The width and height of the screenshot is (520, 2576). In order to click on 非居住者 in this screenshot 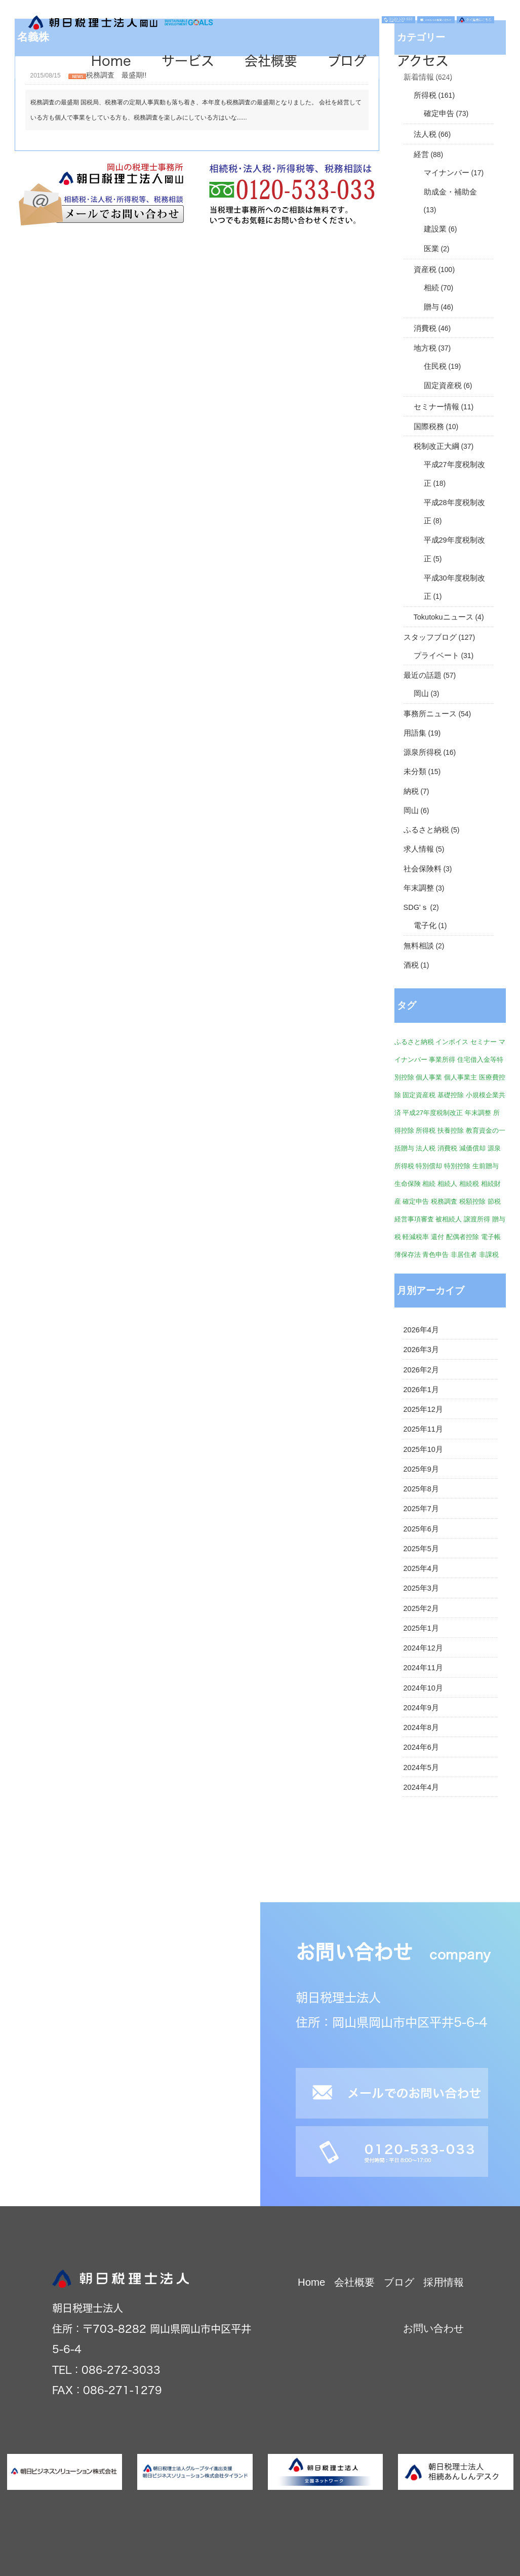, I will do `click(464, 1254)`.